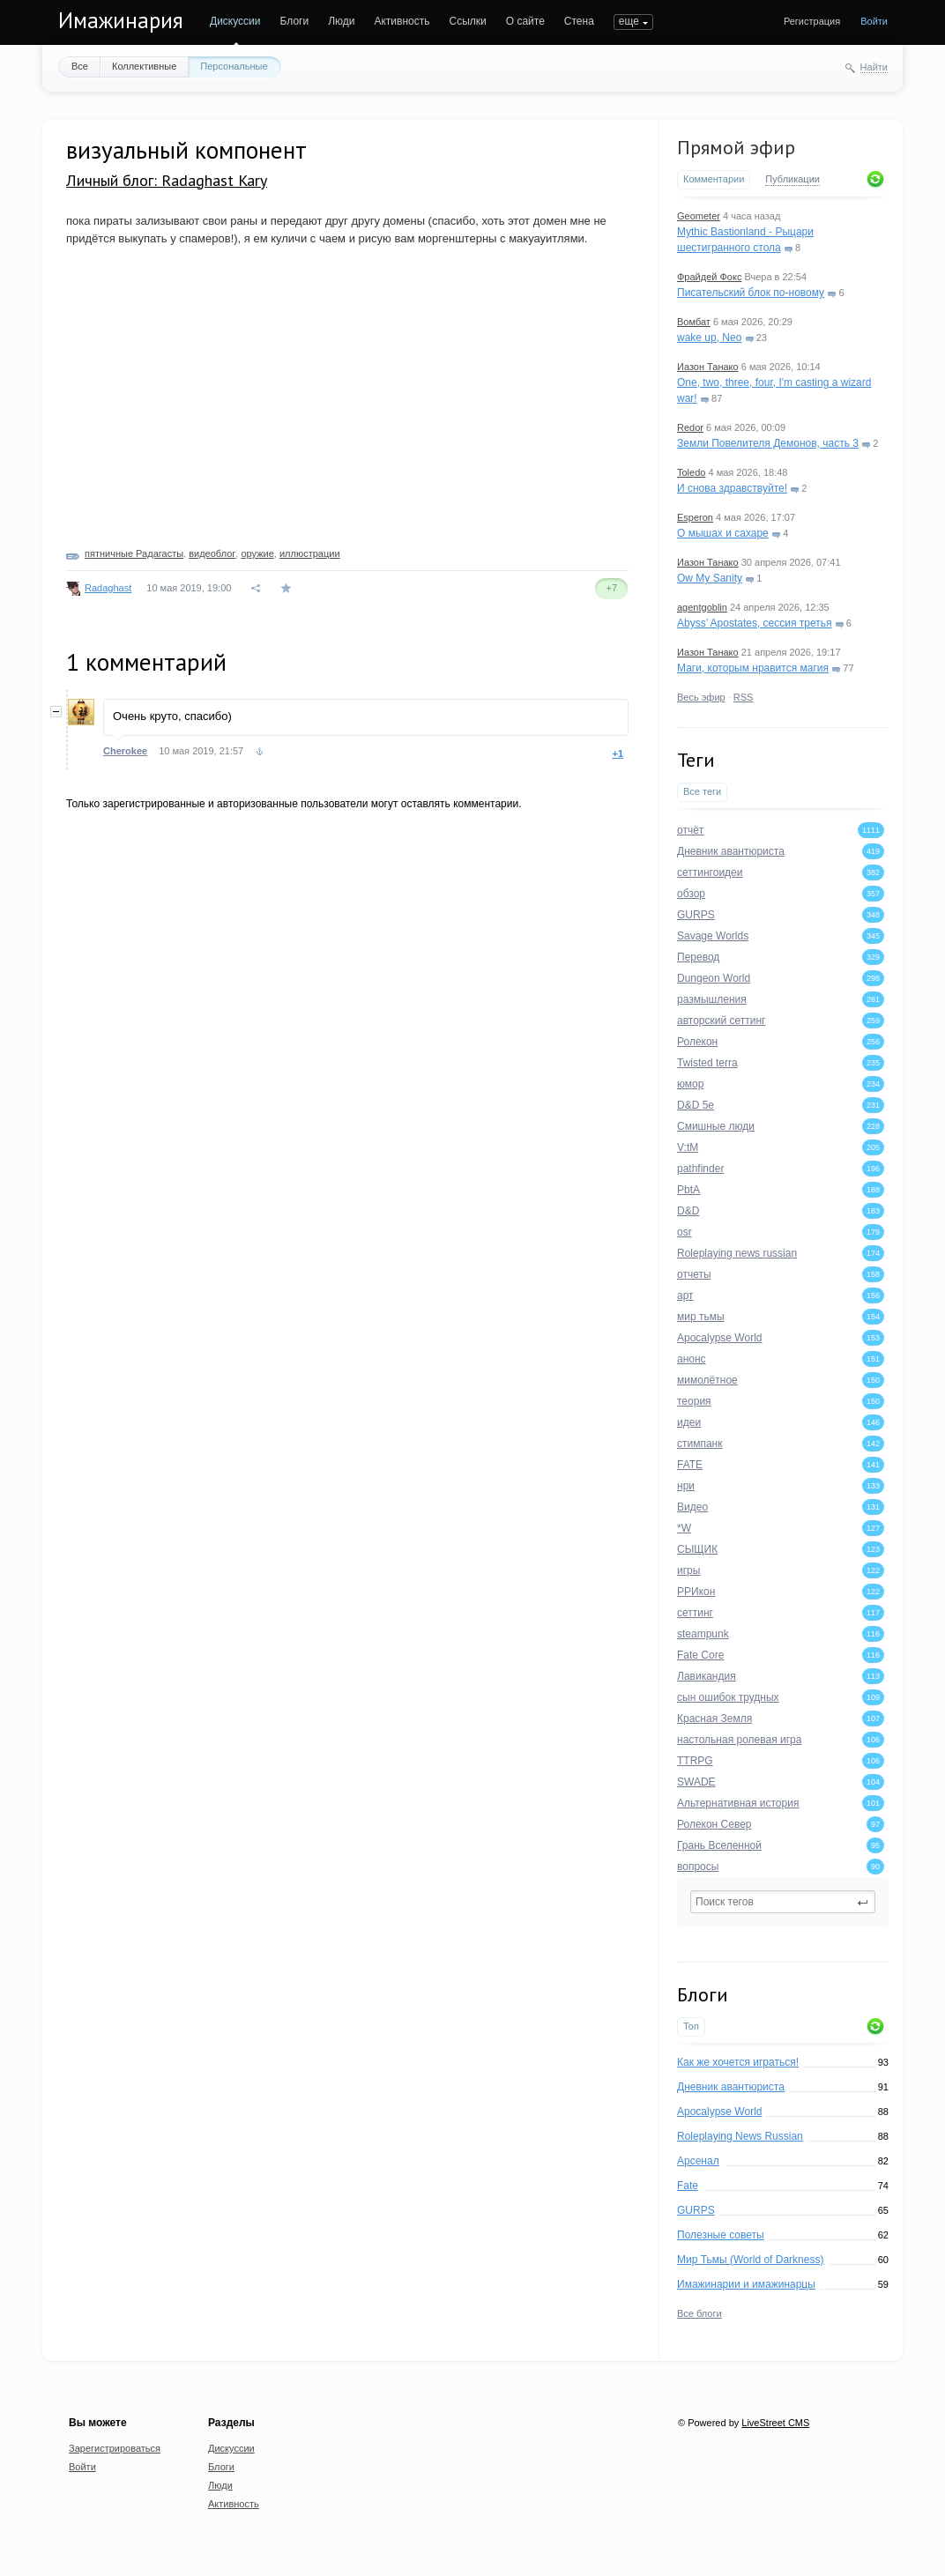 The width and height of the screenshot is (945, 2576). What do you see at coordinates (754, 623) in the screenshot?
I see `Abyss’ Apostates, сессия третья` at bounding box center [754, 623].